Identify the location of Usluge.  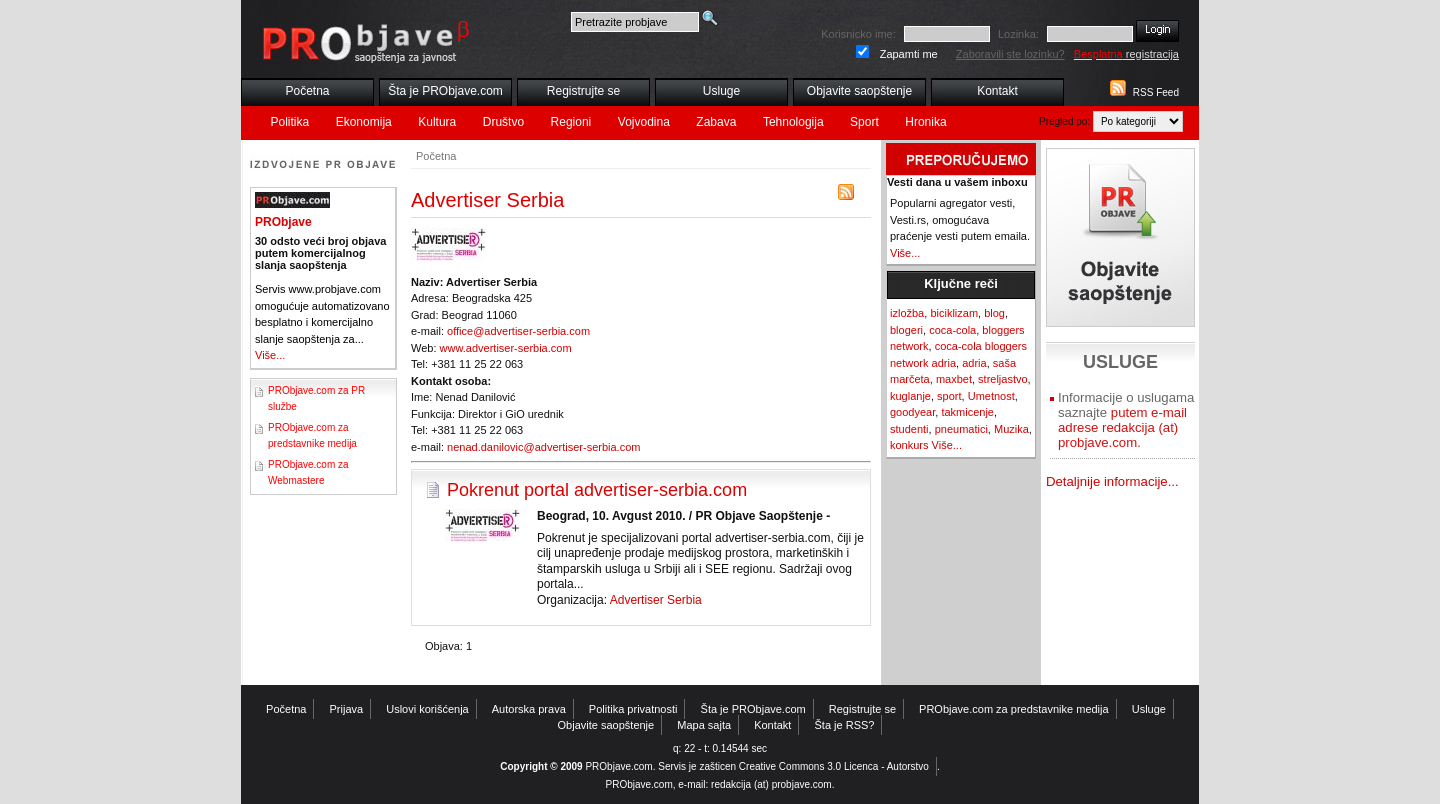
(721, 91).